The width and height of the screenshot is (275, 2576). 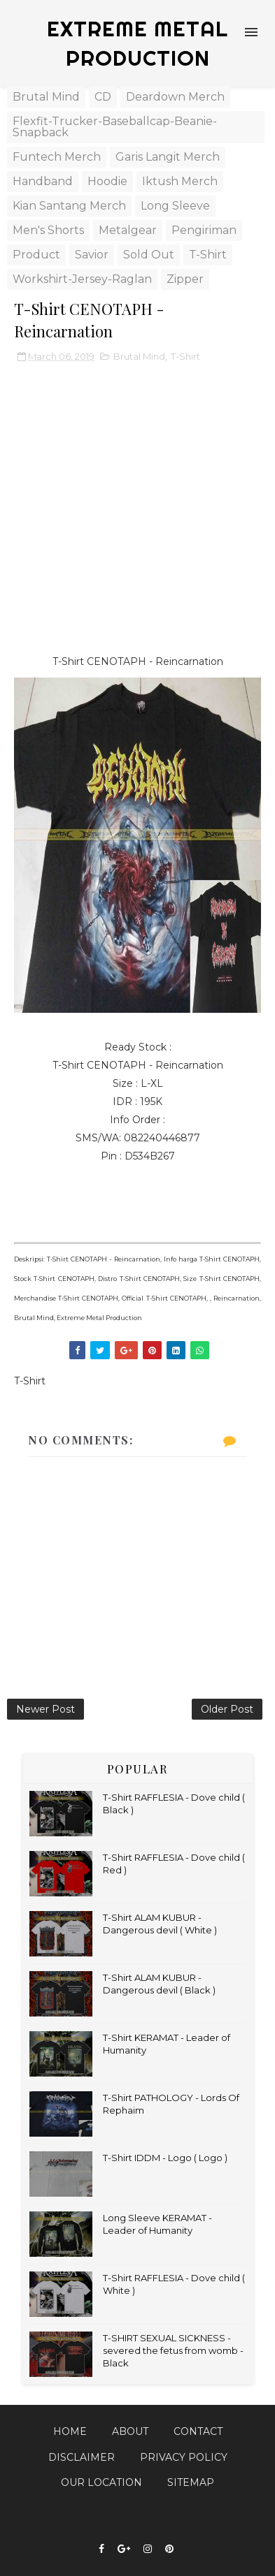 What do you see at coordinates (102, 96) in the screenshot?
I see `CD` at bounding box center [102, 96].